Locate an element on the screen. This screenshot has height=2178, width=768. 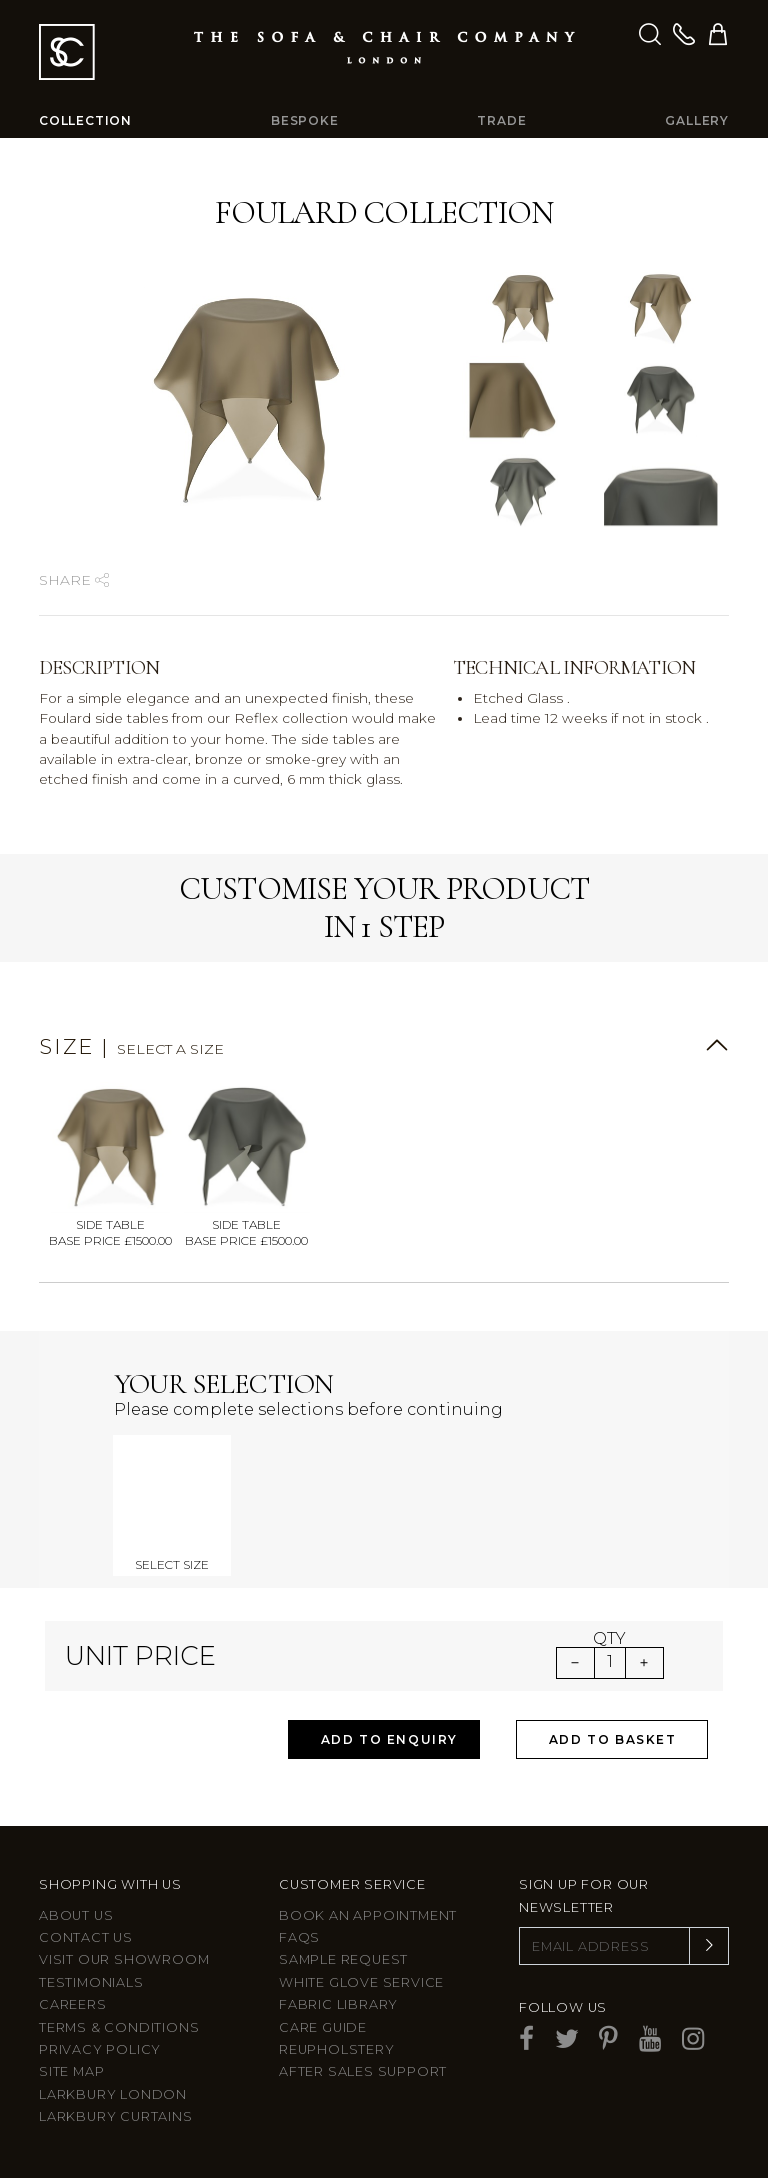
Trade is located at coordinates (501, 120).